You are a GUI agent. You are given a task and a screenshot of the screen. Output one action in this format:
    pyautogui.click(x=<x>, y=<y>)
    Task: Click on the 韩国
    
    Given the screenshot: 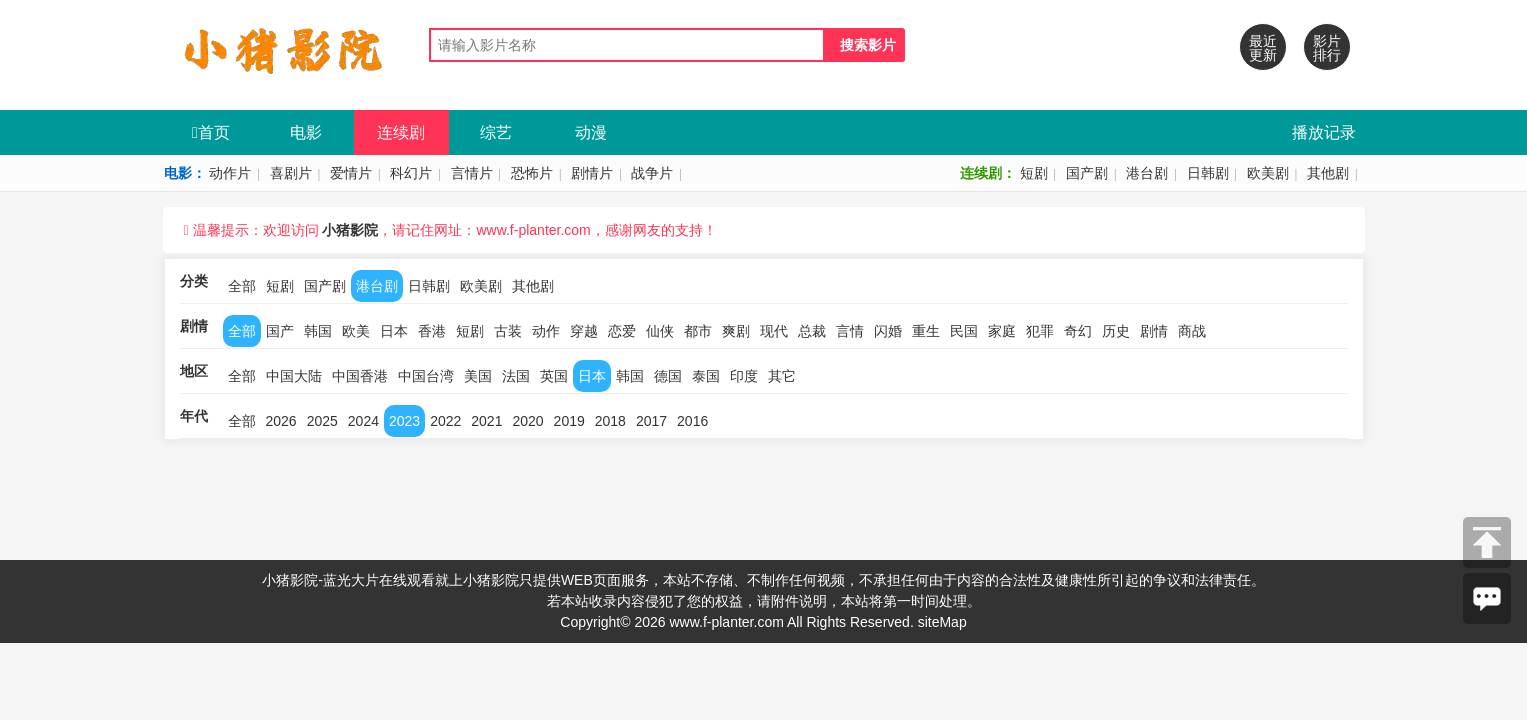 What is the action you would take?
    pyautogui.click(x=318, y=331)
    